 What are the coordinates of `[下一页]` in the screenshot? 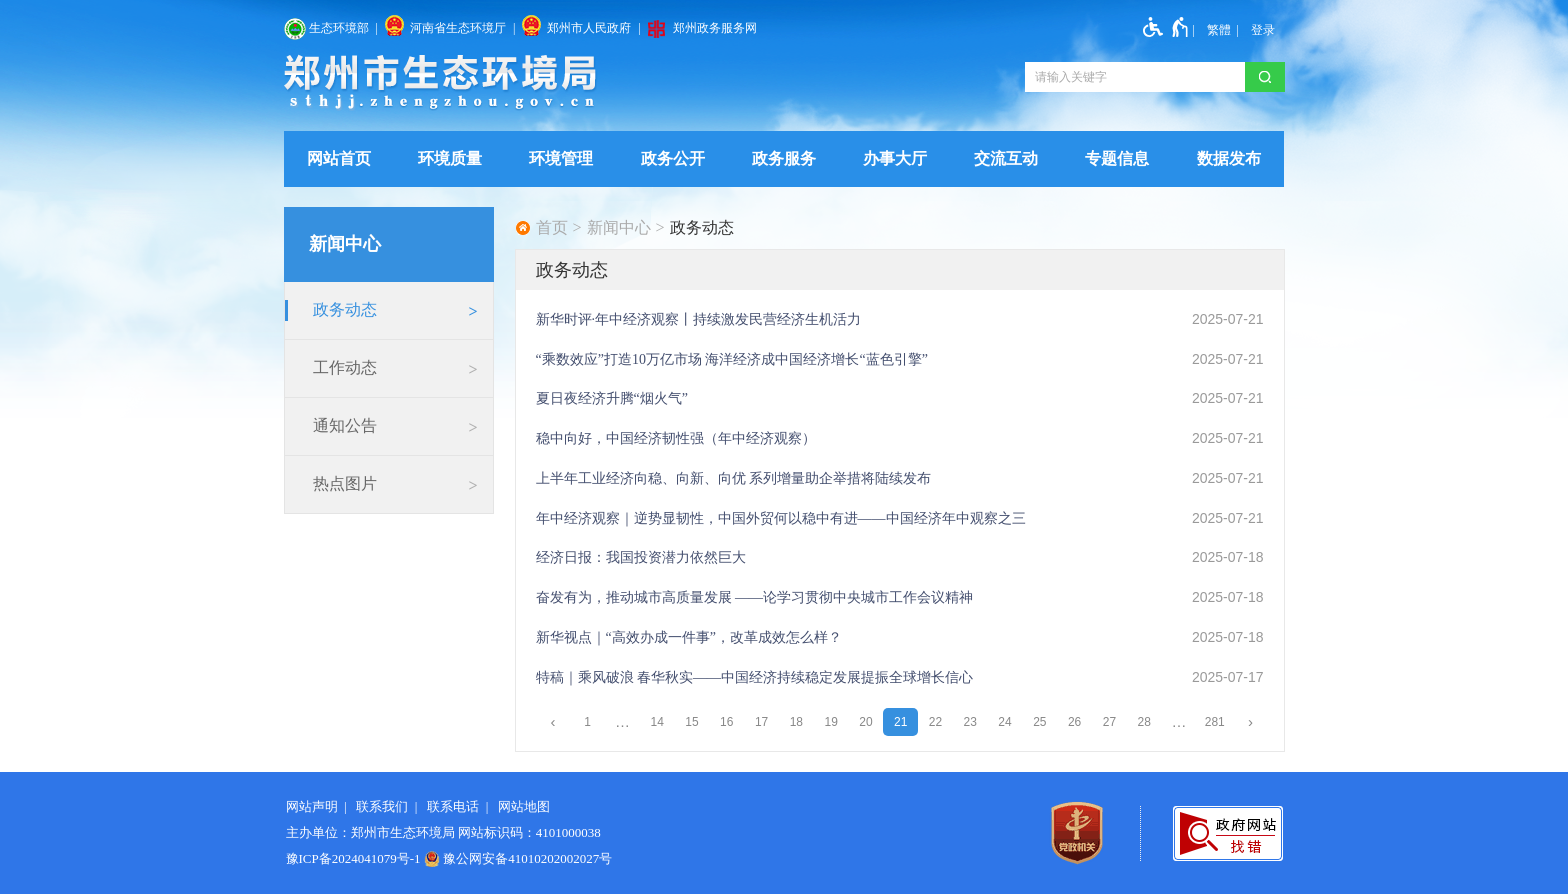 It's located at (1250, 722).